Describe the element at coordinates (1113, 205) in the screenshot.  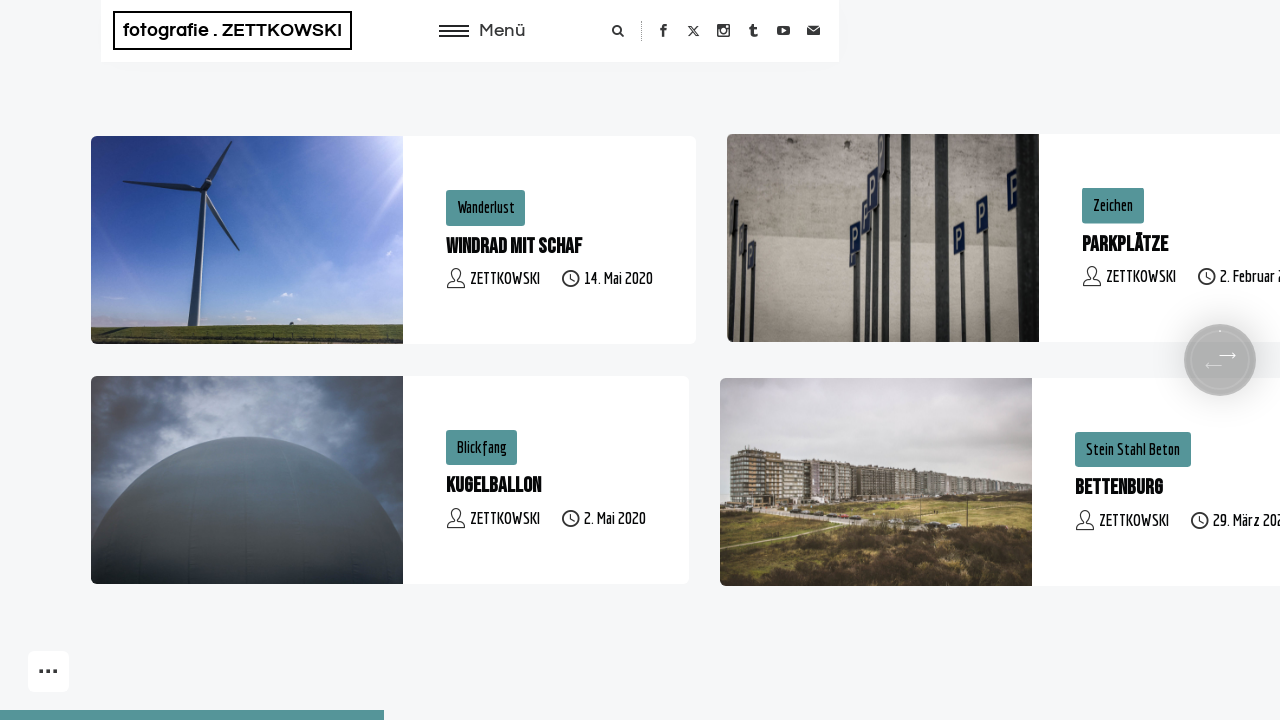
I see `Zeichen` at that location.